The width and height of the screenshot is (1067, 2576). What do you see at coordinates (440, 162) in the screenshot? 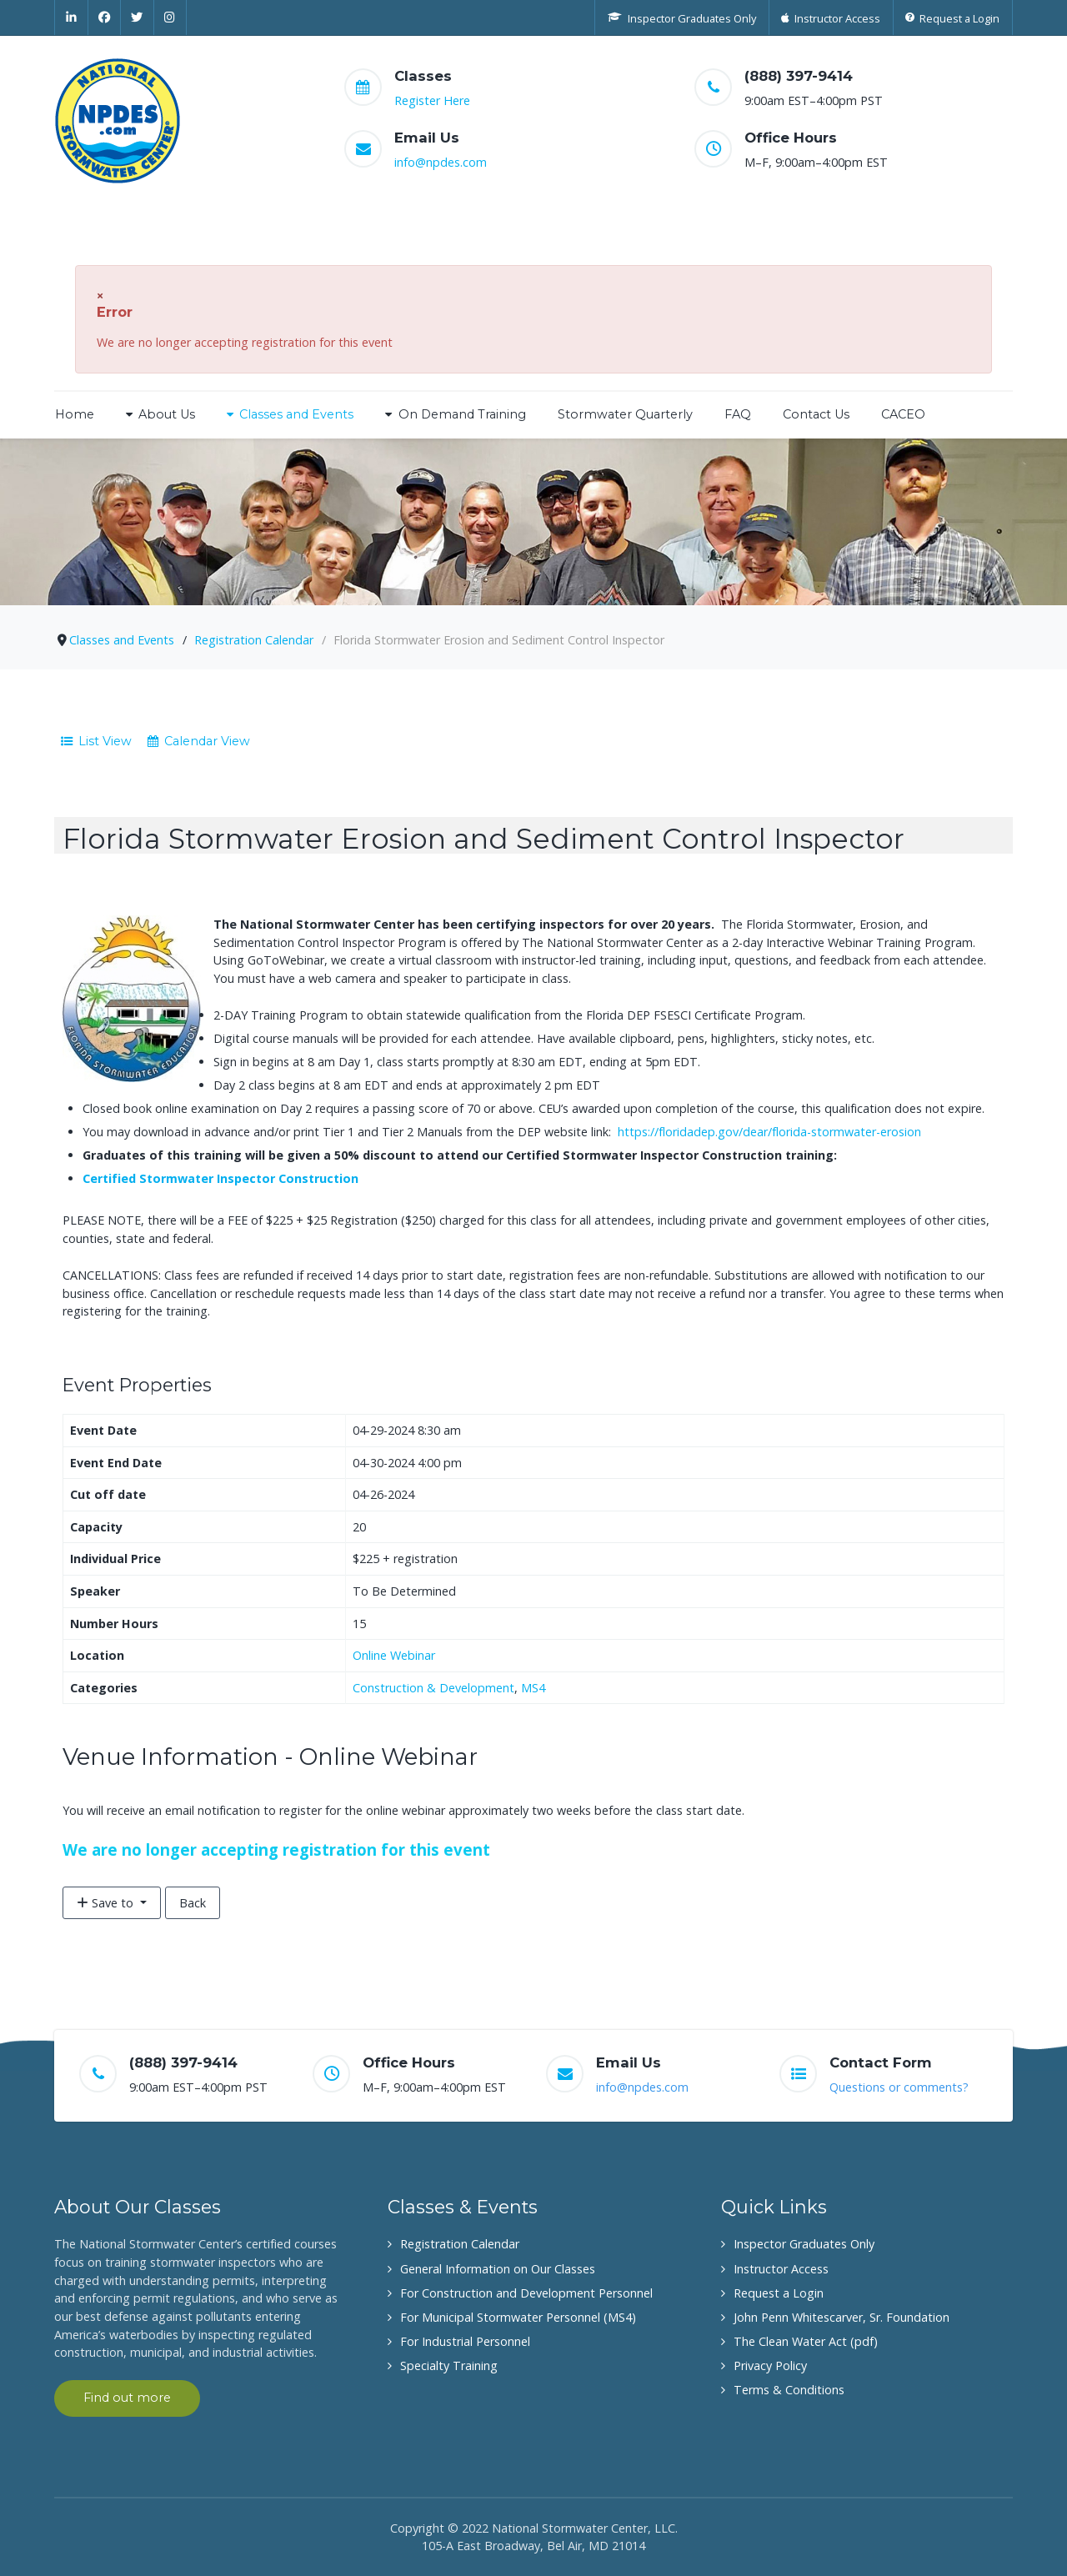
I see `info@npdes.com` at bounding box center [440, 162].